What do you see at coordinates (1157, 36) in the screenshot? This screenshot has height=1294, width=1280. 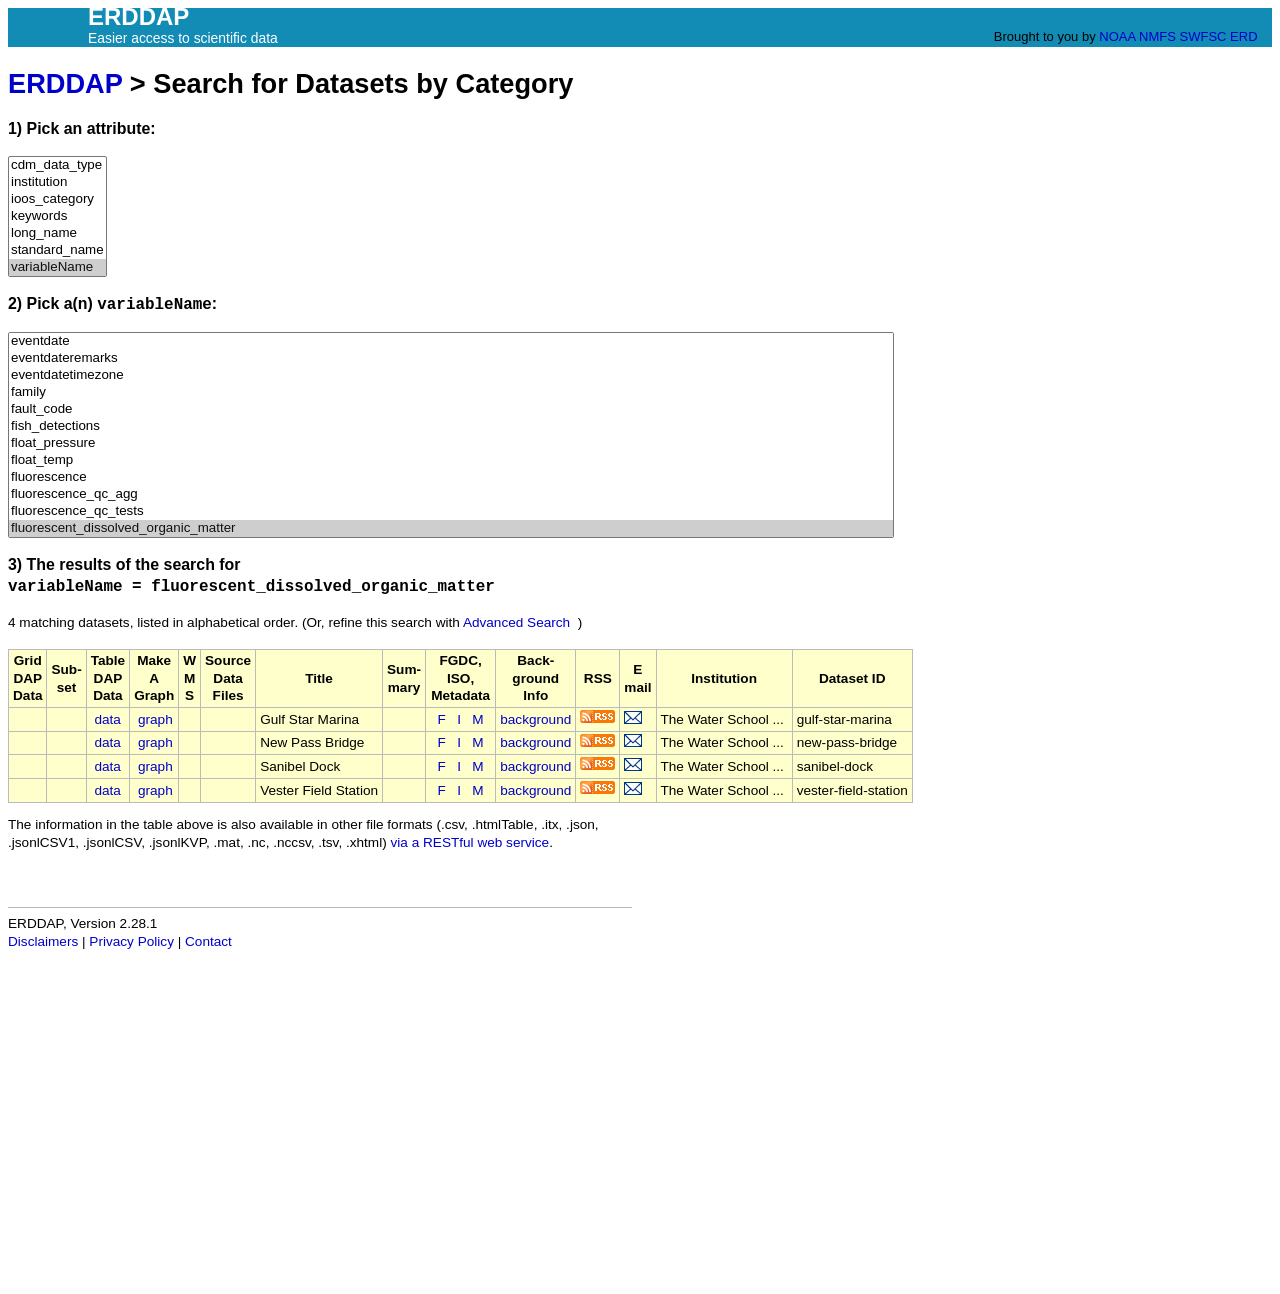 I see `NMFS` at bounding box center [1157, 36].